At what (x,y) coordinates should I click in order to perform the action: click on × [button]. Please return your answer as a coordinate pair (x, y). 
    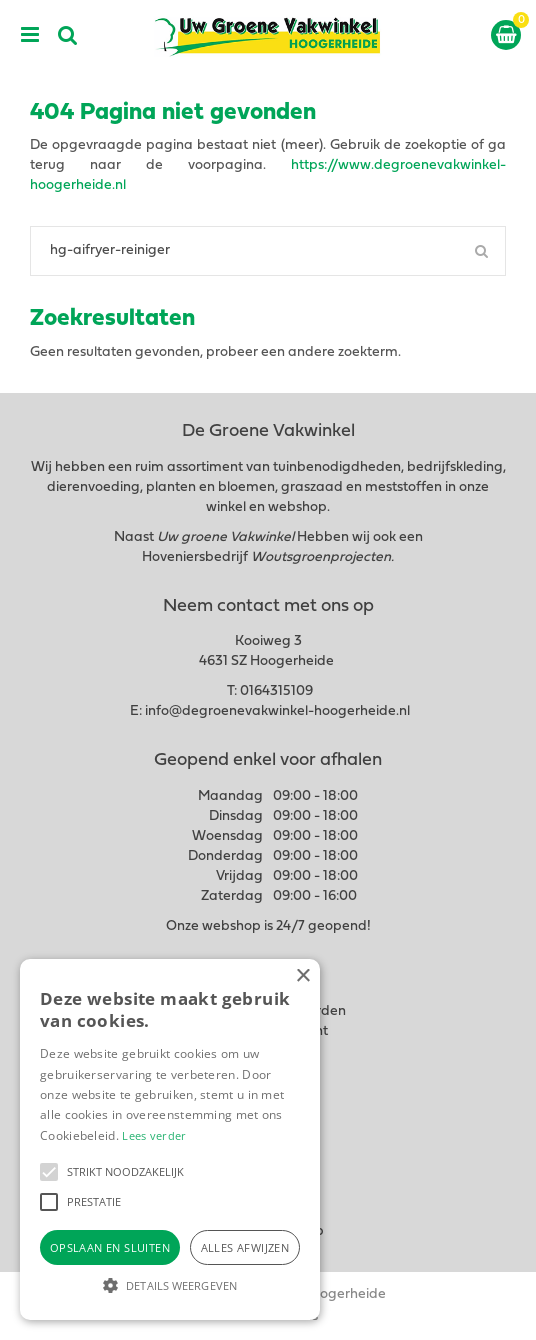
    Looking at the image, I should click on (302, 976).